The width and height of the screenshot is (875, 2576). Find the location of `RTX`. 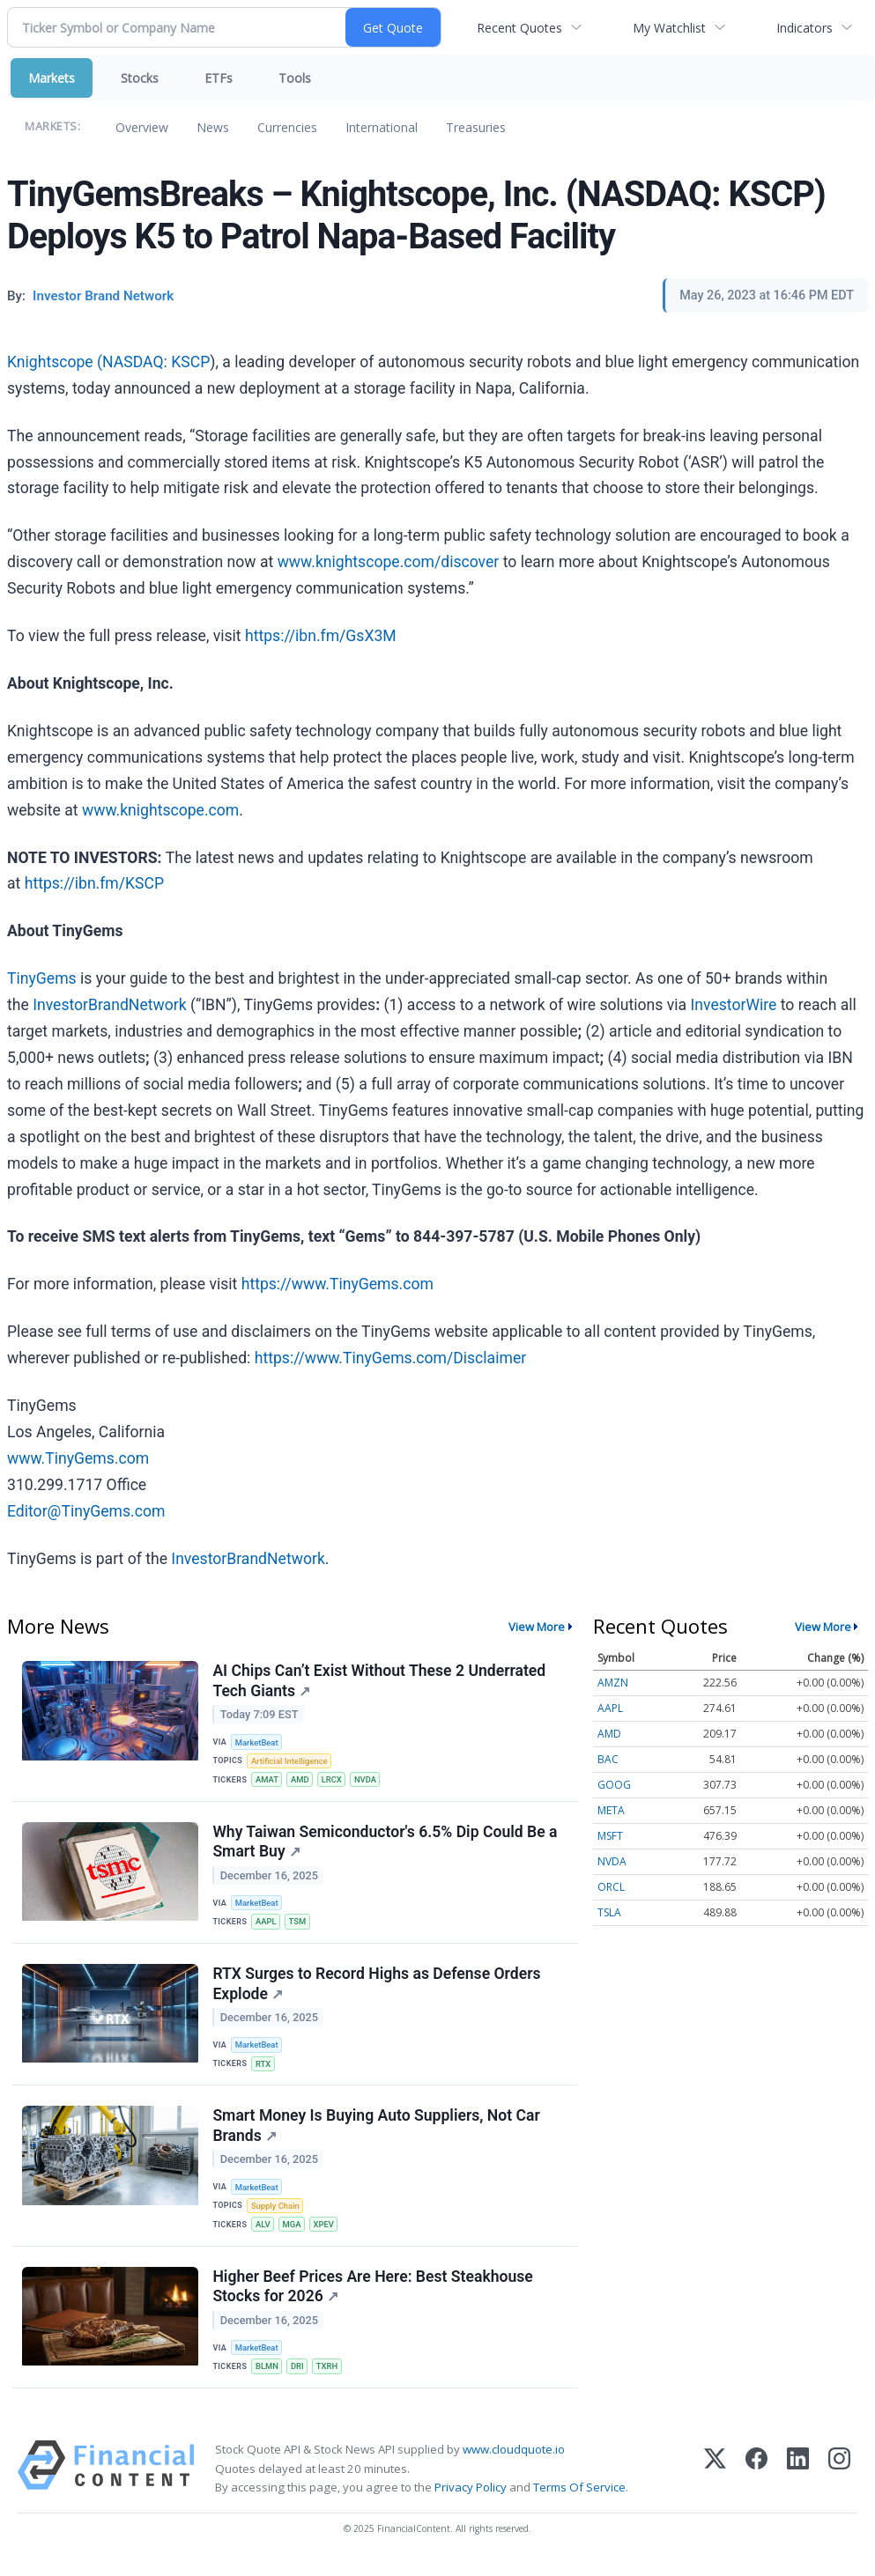

RTX is located at coordinates (264, 2070).